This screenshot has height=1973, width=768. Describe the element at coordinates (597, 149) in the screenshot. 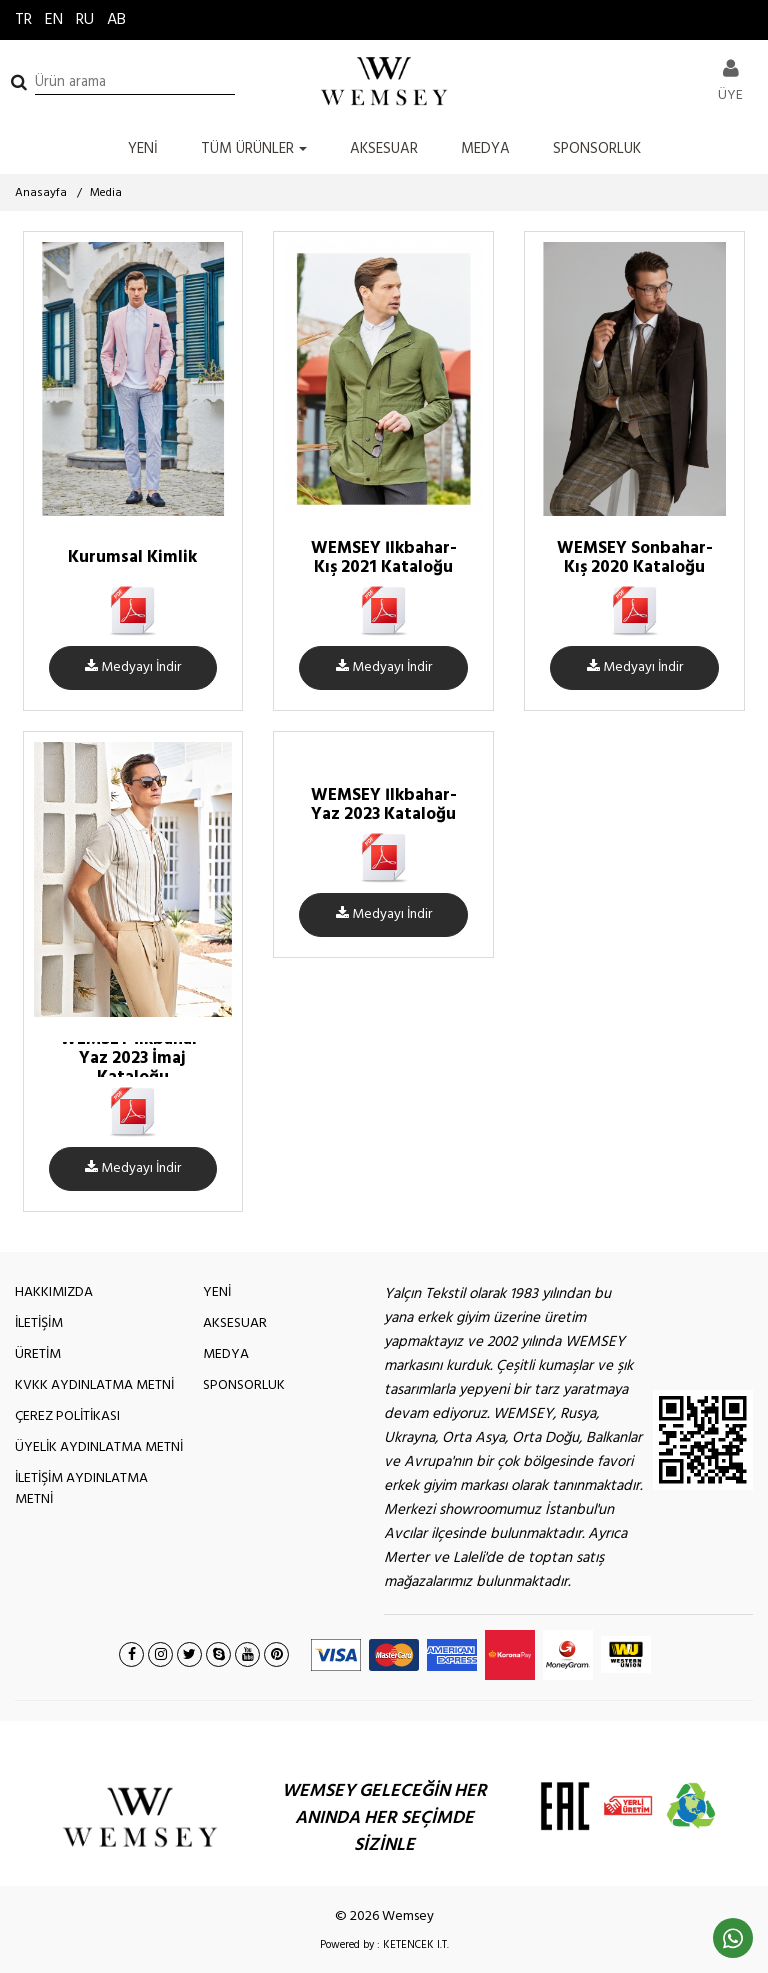

I see `SPONSORLUK` at that location.